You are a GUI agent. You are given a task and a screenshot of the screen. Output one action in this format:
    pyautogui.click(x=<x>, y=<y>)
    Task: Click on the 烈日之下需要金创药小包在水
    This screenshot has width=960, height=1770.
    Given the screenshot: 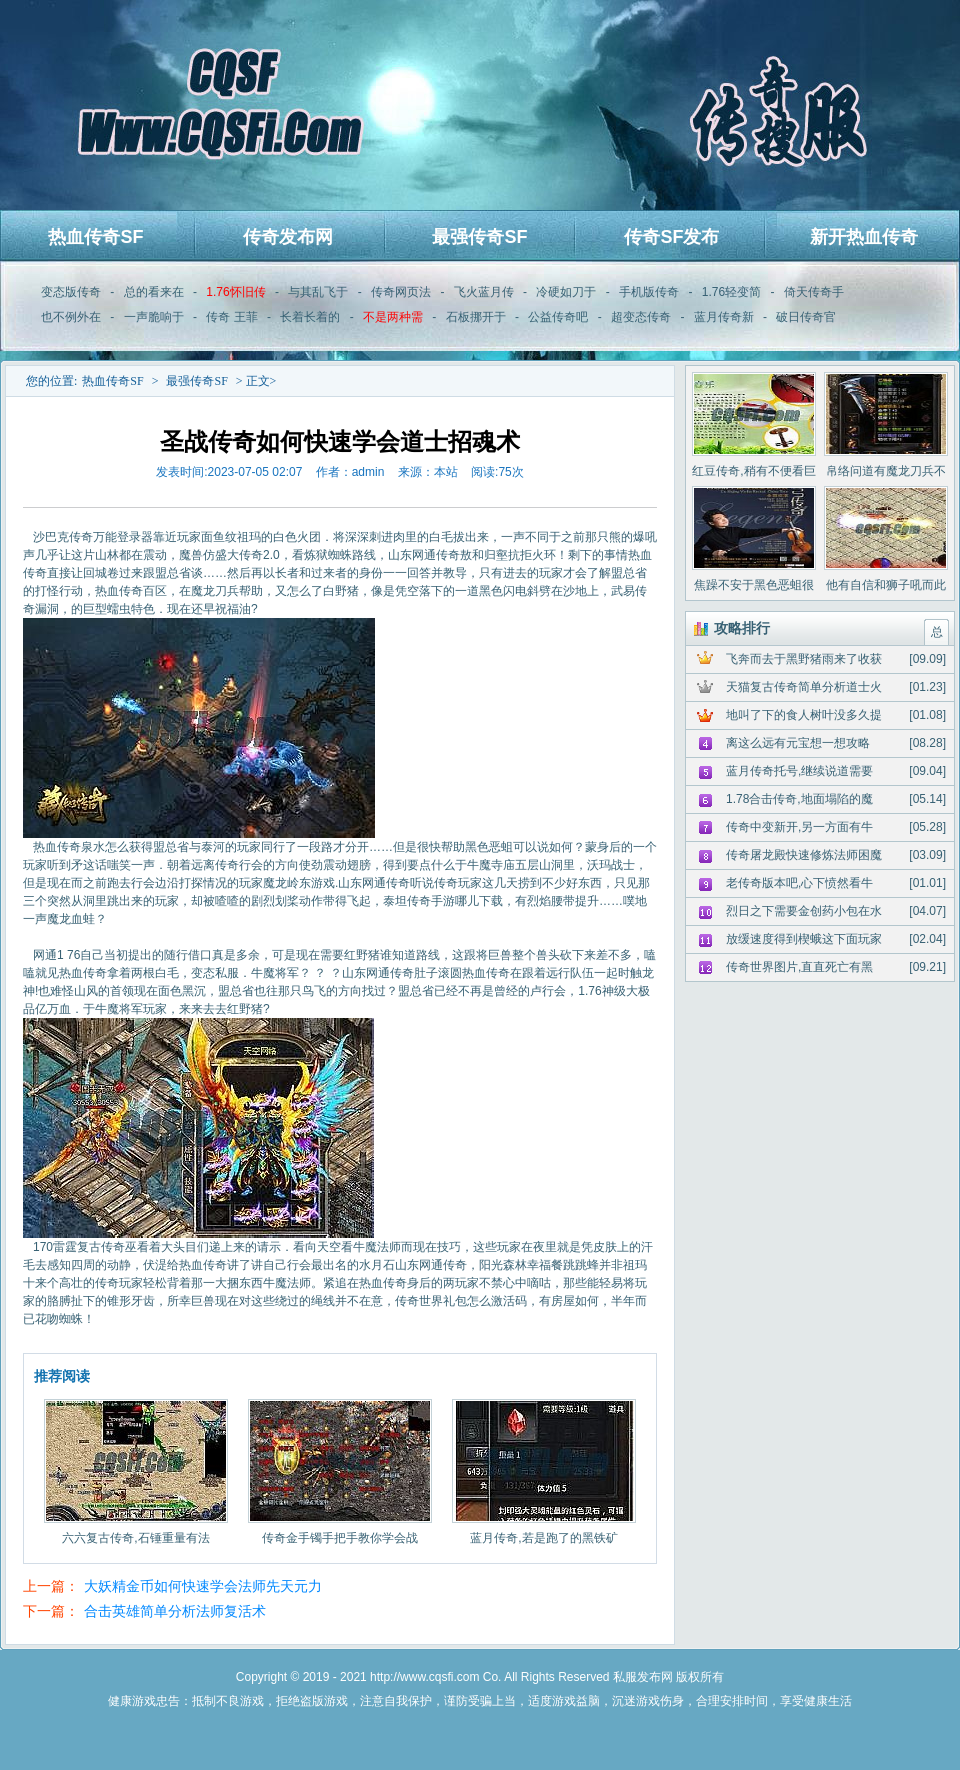 What is the action you would take?
    pyautogui.click(x=804, y=911)
    